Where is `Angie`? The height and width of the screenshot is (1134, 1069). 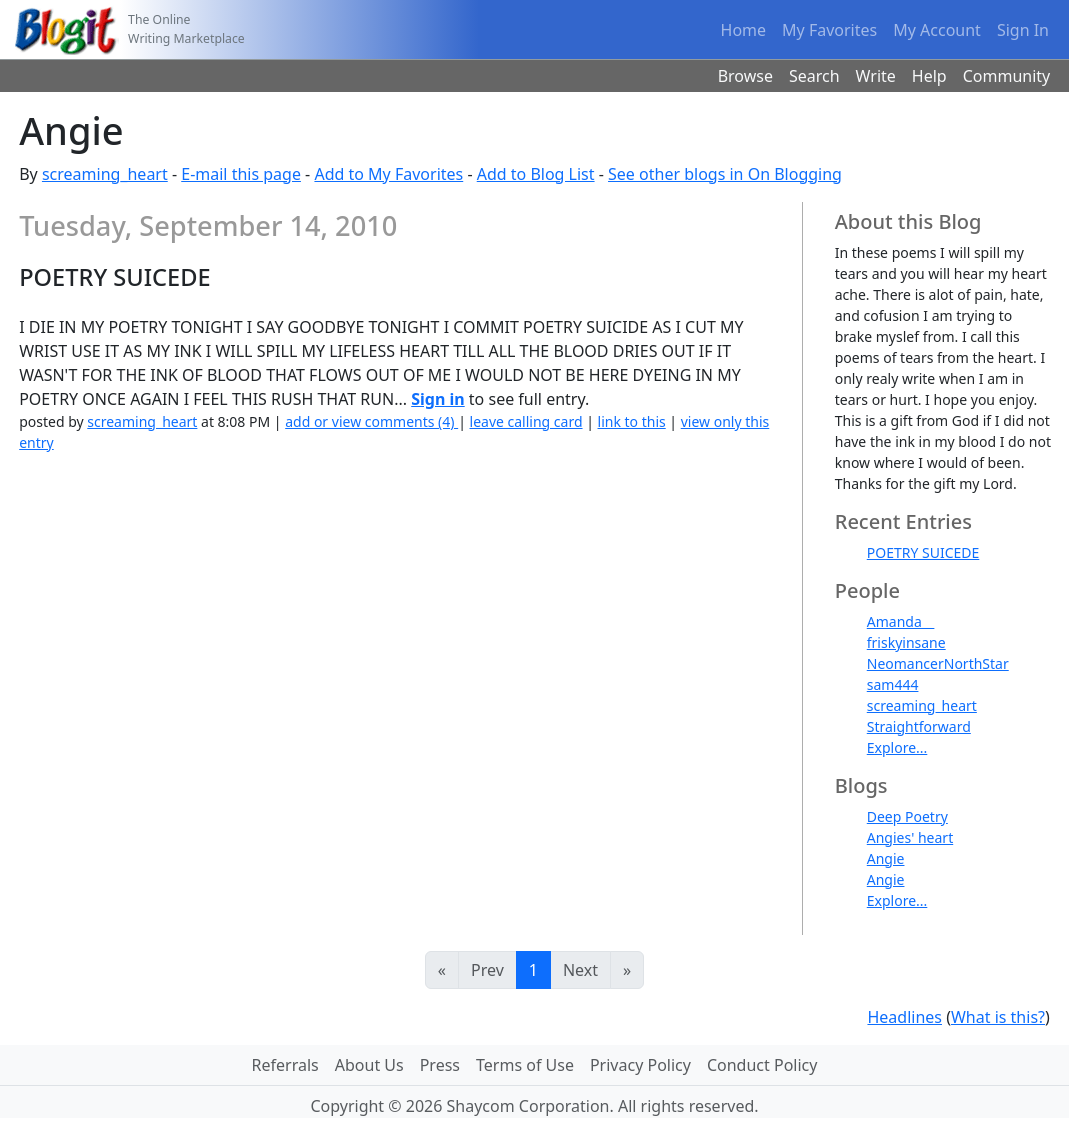 Angie is located at coordinates (886, 858).